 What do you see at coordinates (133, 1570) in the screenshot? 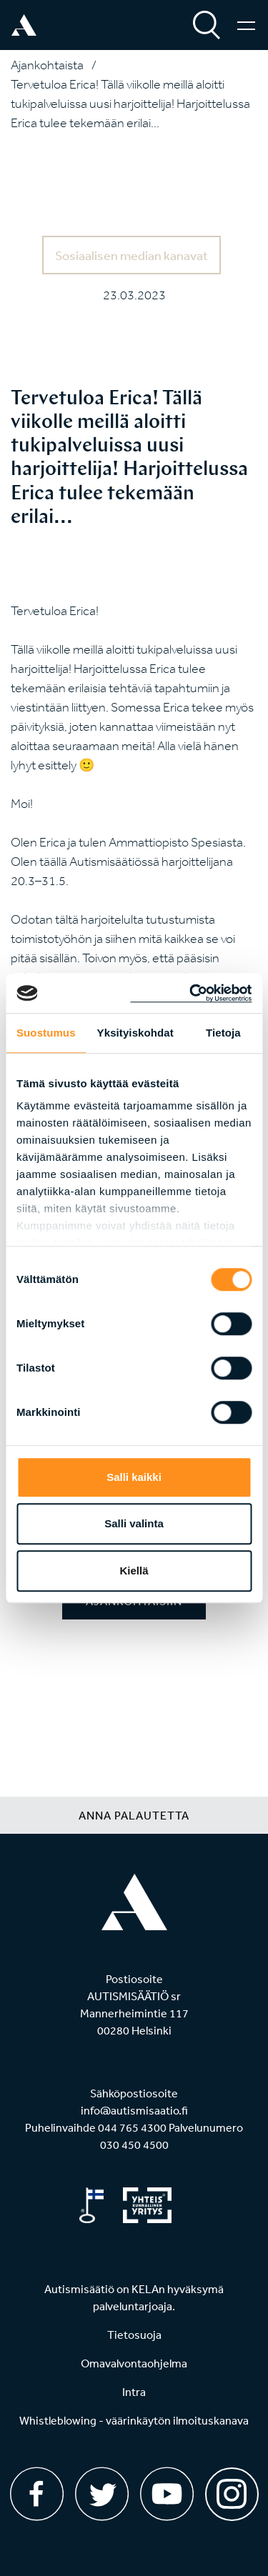
I see `Kiellä` at bounding box center [133, 1570].